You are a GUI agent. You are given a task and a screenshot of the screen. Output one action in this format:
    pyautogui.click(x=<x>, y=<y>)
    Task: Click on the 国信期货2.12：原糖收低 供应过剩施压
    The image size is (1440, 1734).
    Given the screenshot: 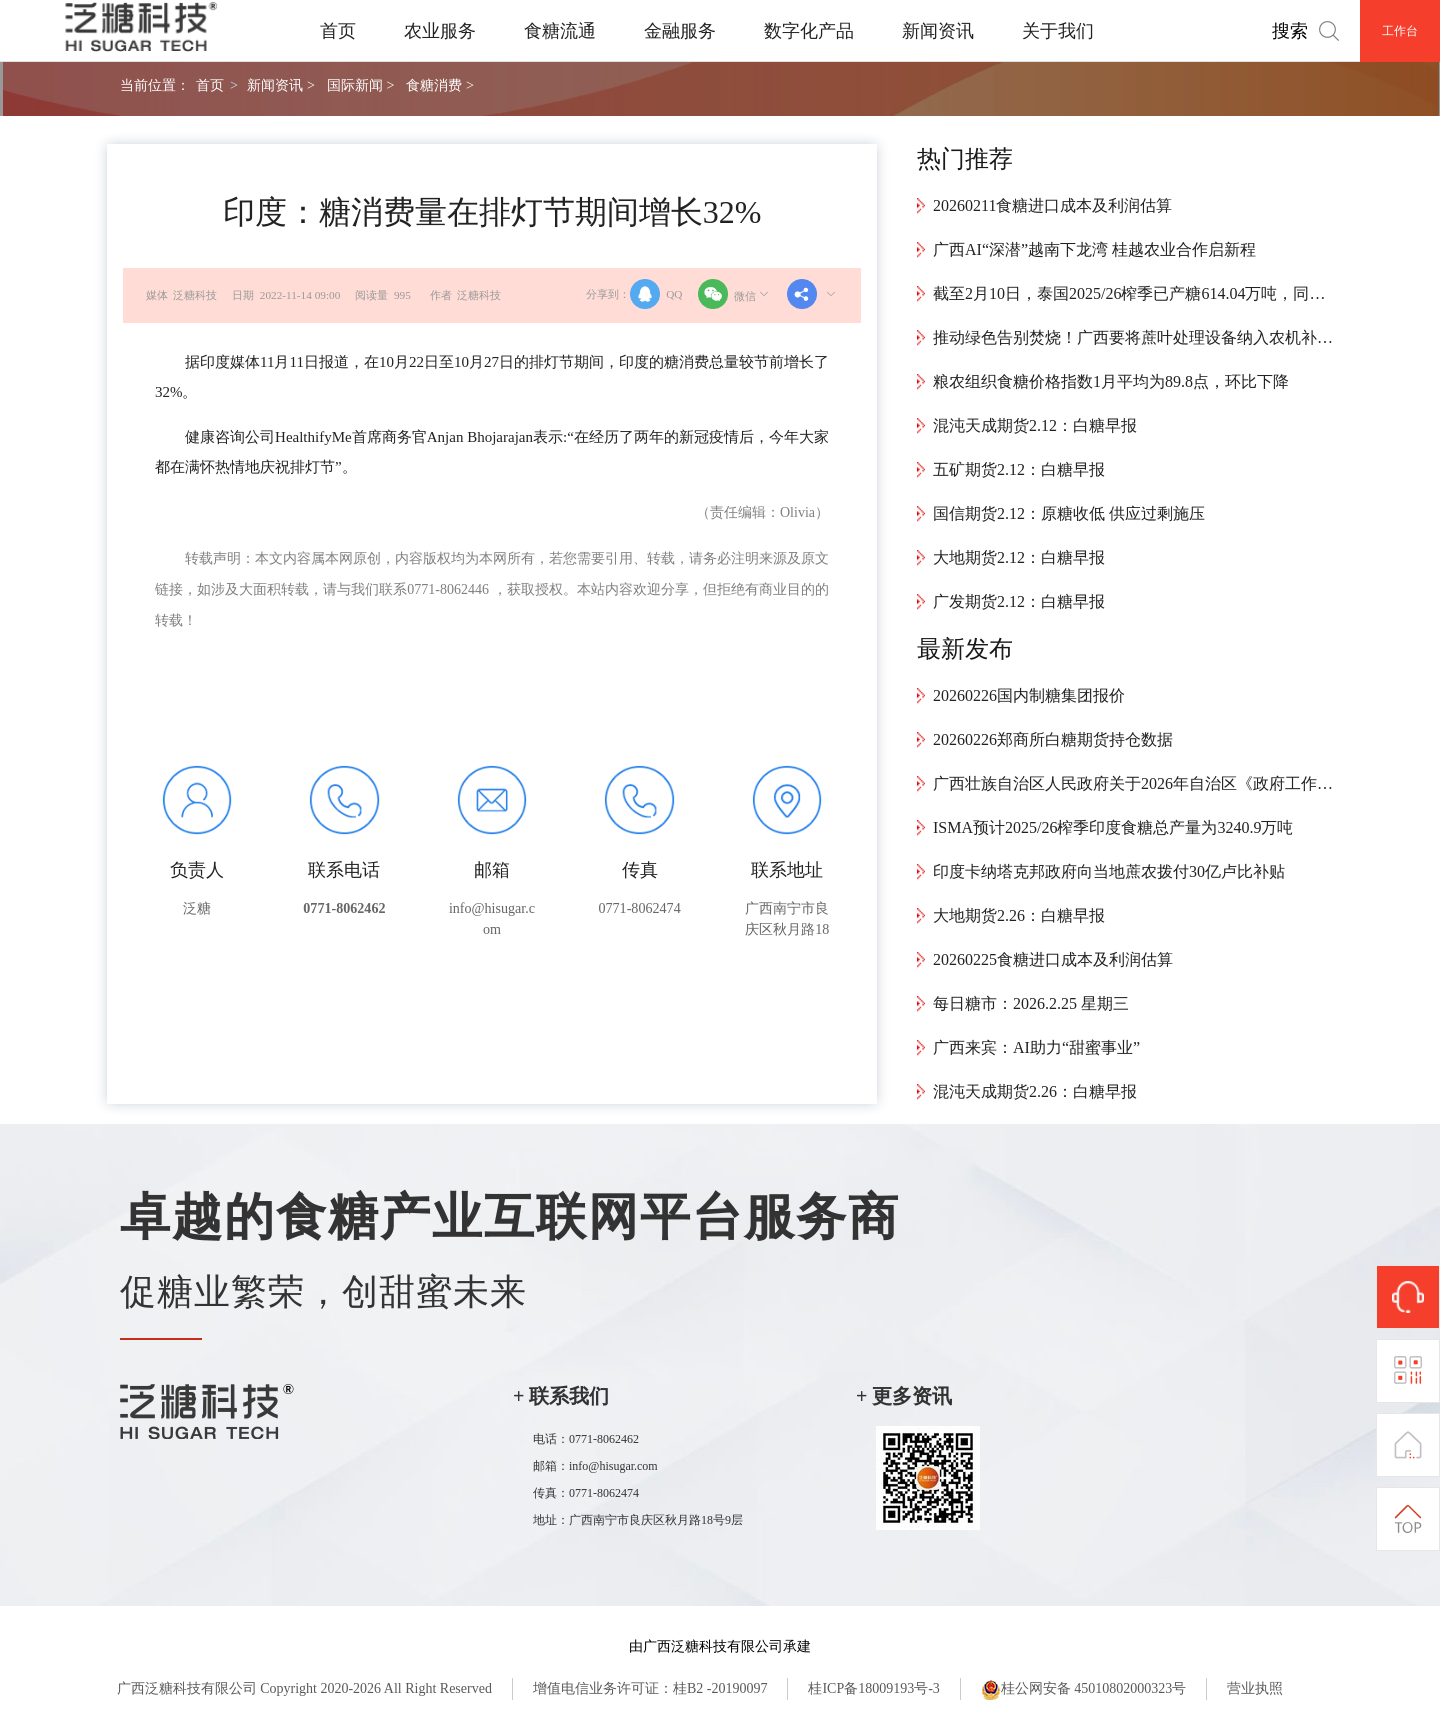 What is the action you would take?
    pyautogui.click(x=1069, y=513)
    